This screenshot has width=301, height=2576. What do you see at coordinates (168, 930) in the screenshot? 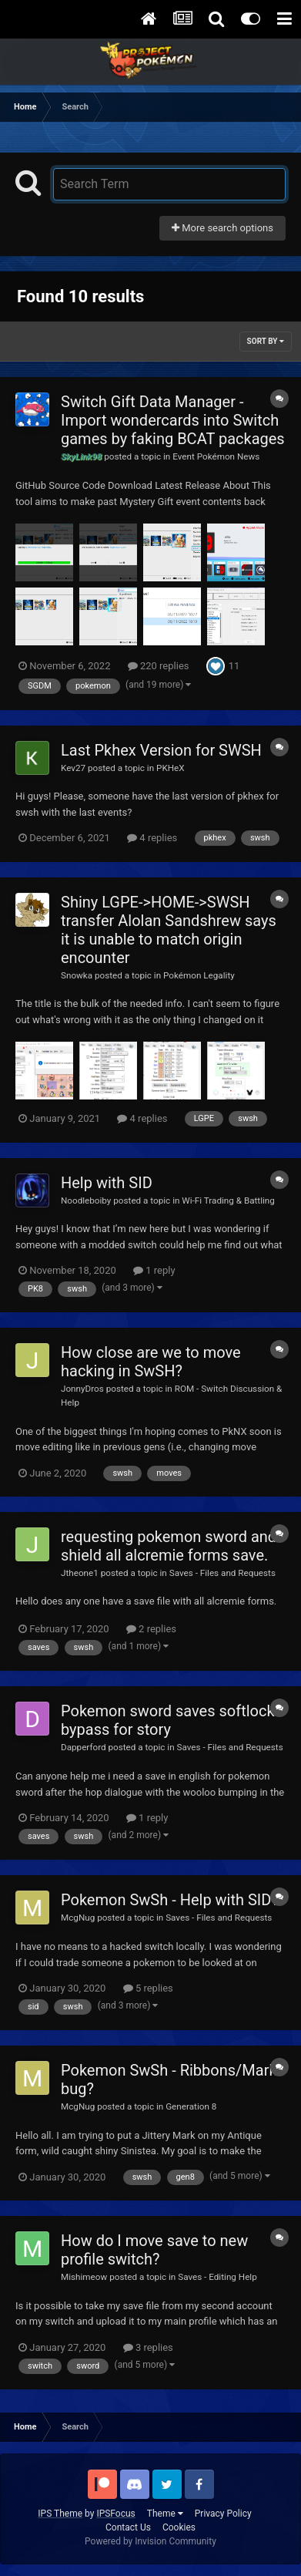
I see `Shiny LGPE->HOME->SWSH transfer Alolan Sandshrew says it is unable to match origin encounter` at bounding box center [168, 930].